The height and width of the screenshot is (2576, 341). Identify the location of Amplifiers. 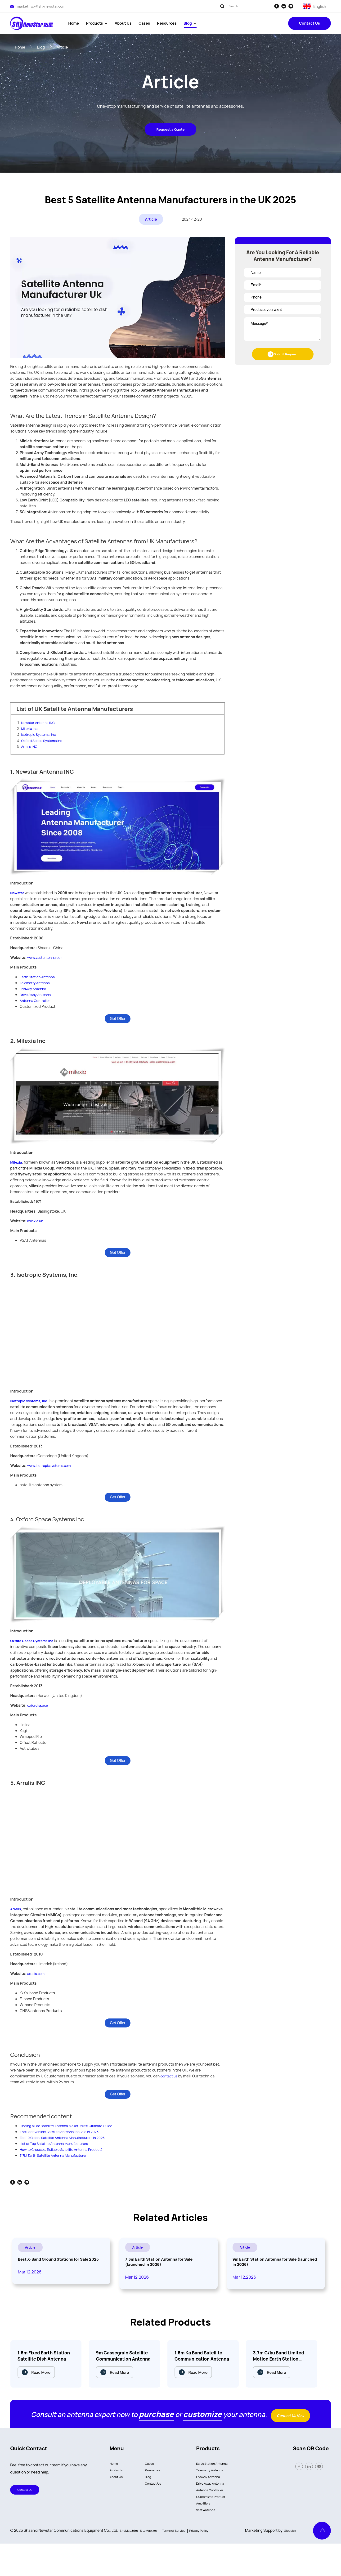
(205, 2534).